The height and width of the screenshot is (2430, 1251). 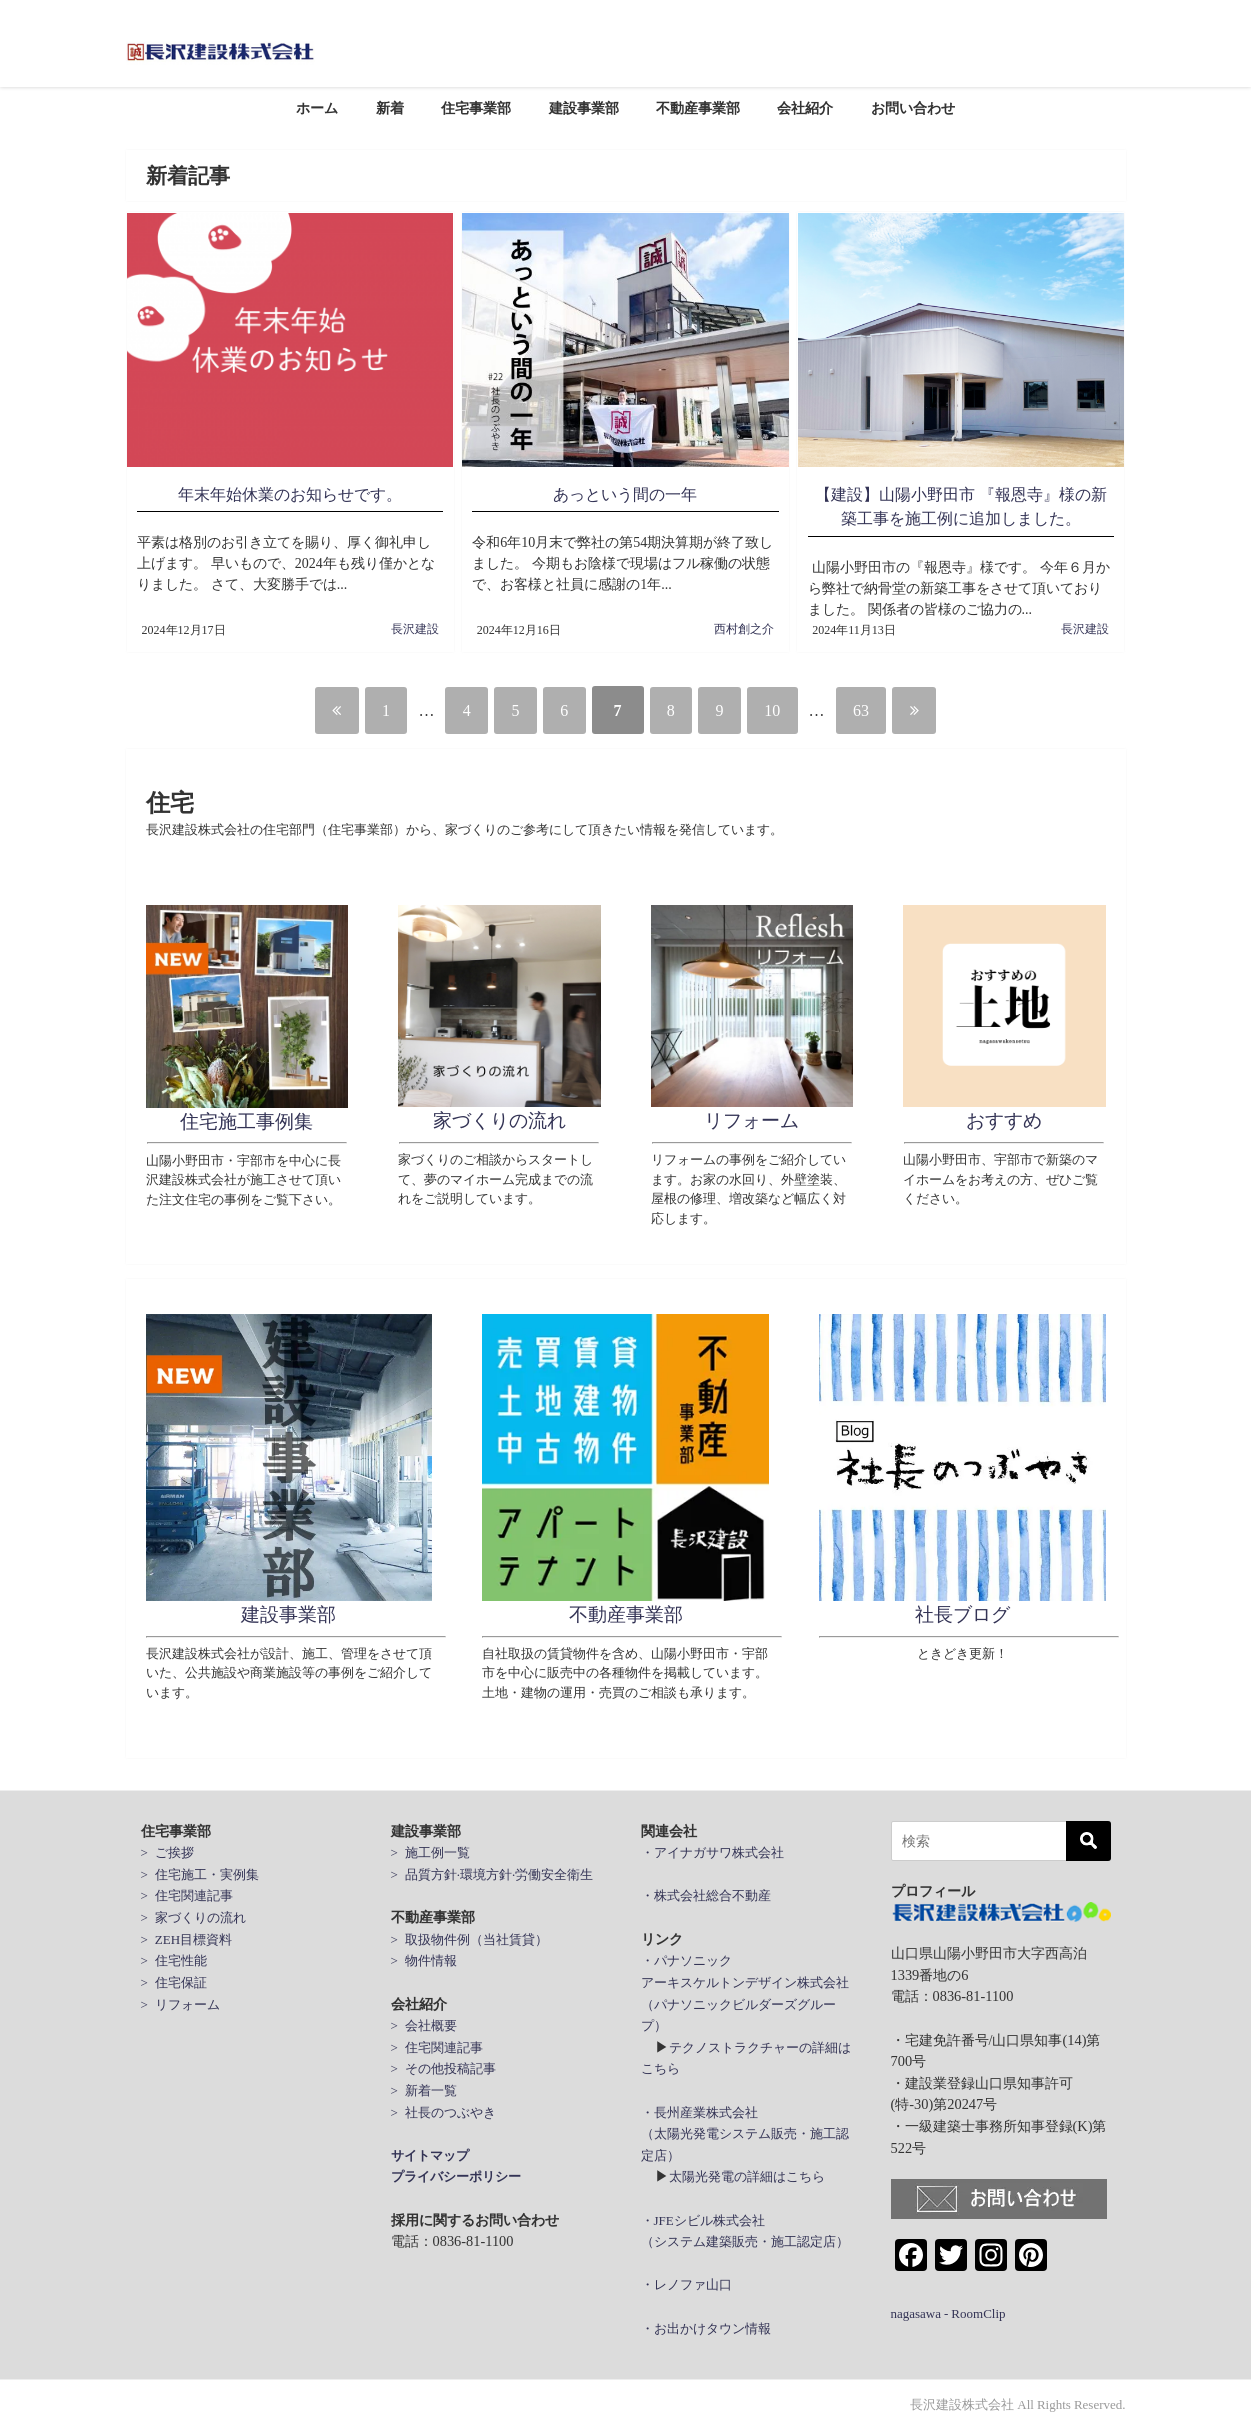 What do you see at coordinates (698, 108) in the screenshot?
I see `不動産事業部` at bounding box center [698, 108].